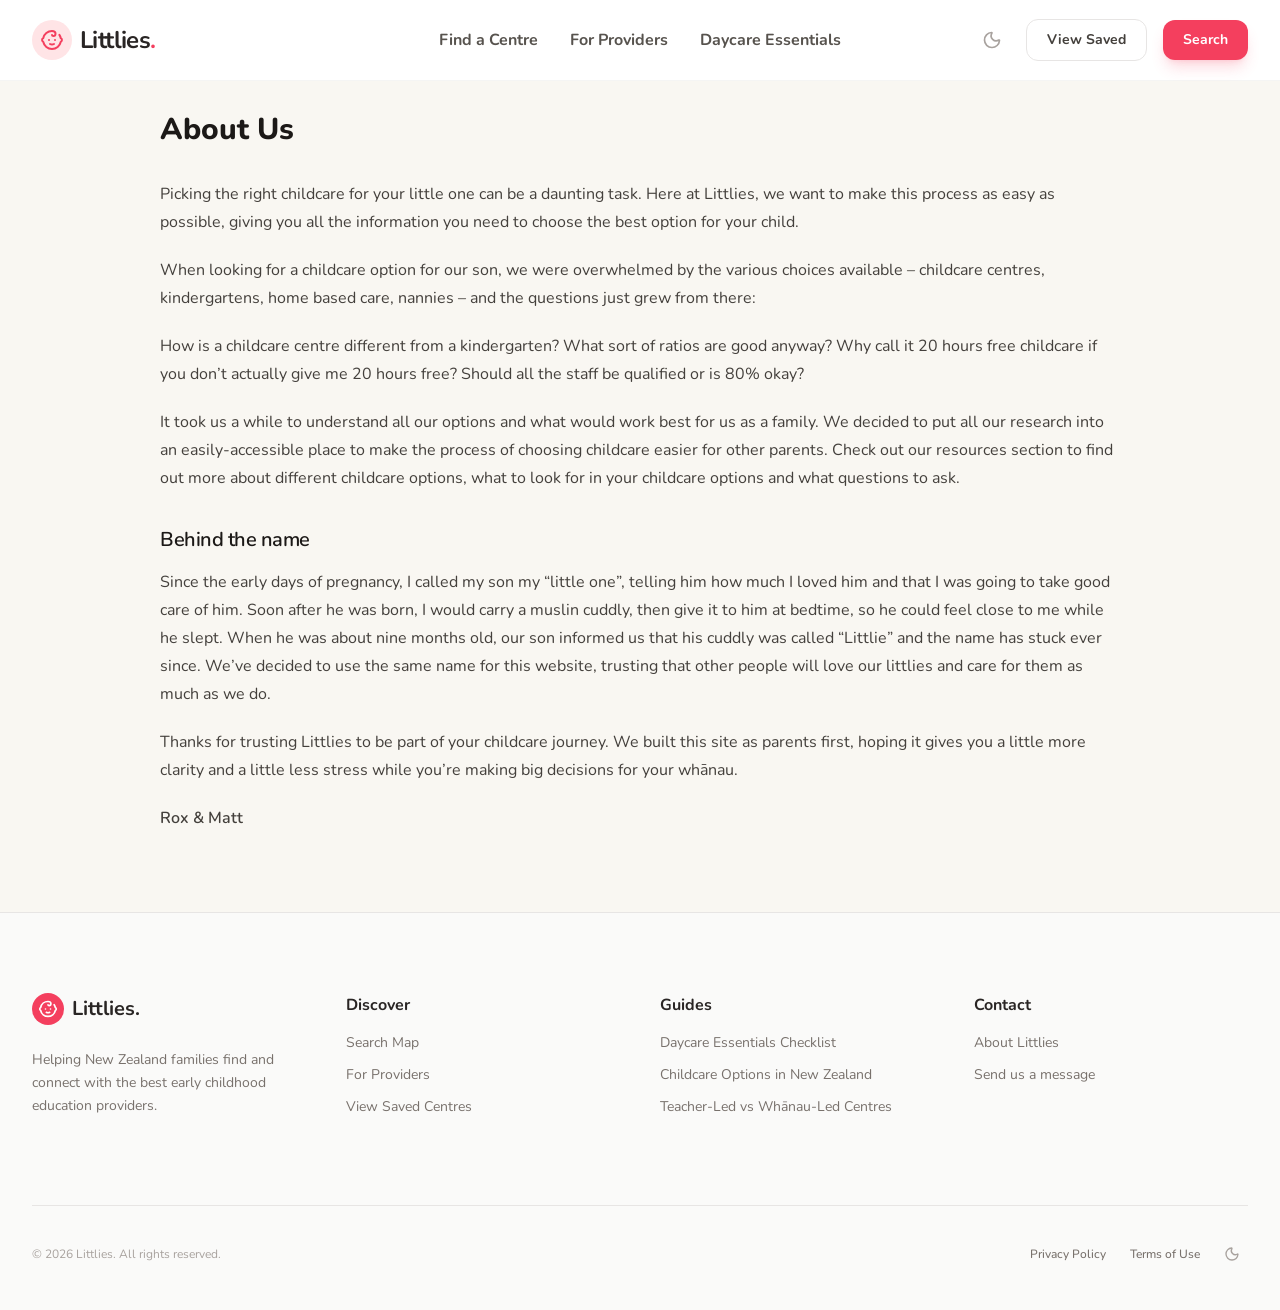  Describe the element at coordinates (1034, 1074) in the screenshot. I see `Send us a message` at that location.